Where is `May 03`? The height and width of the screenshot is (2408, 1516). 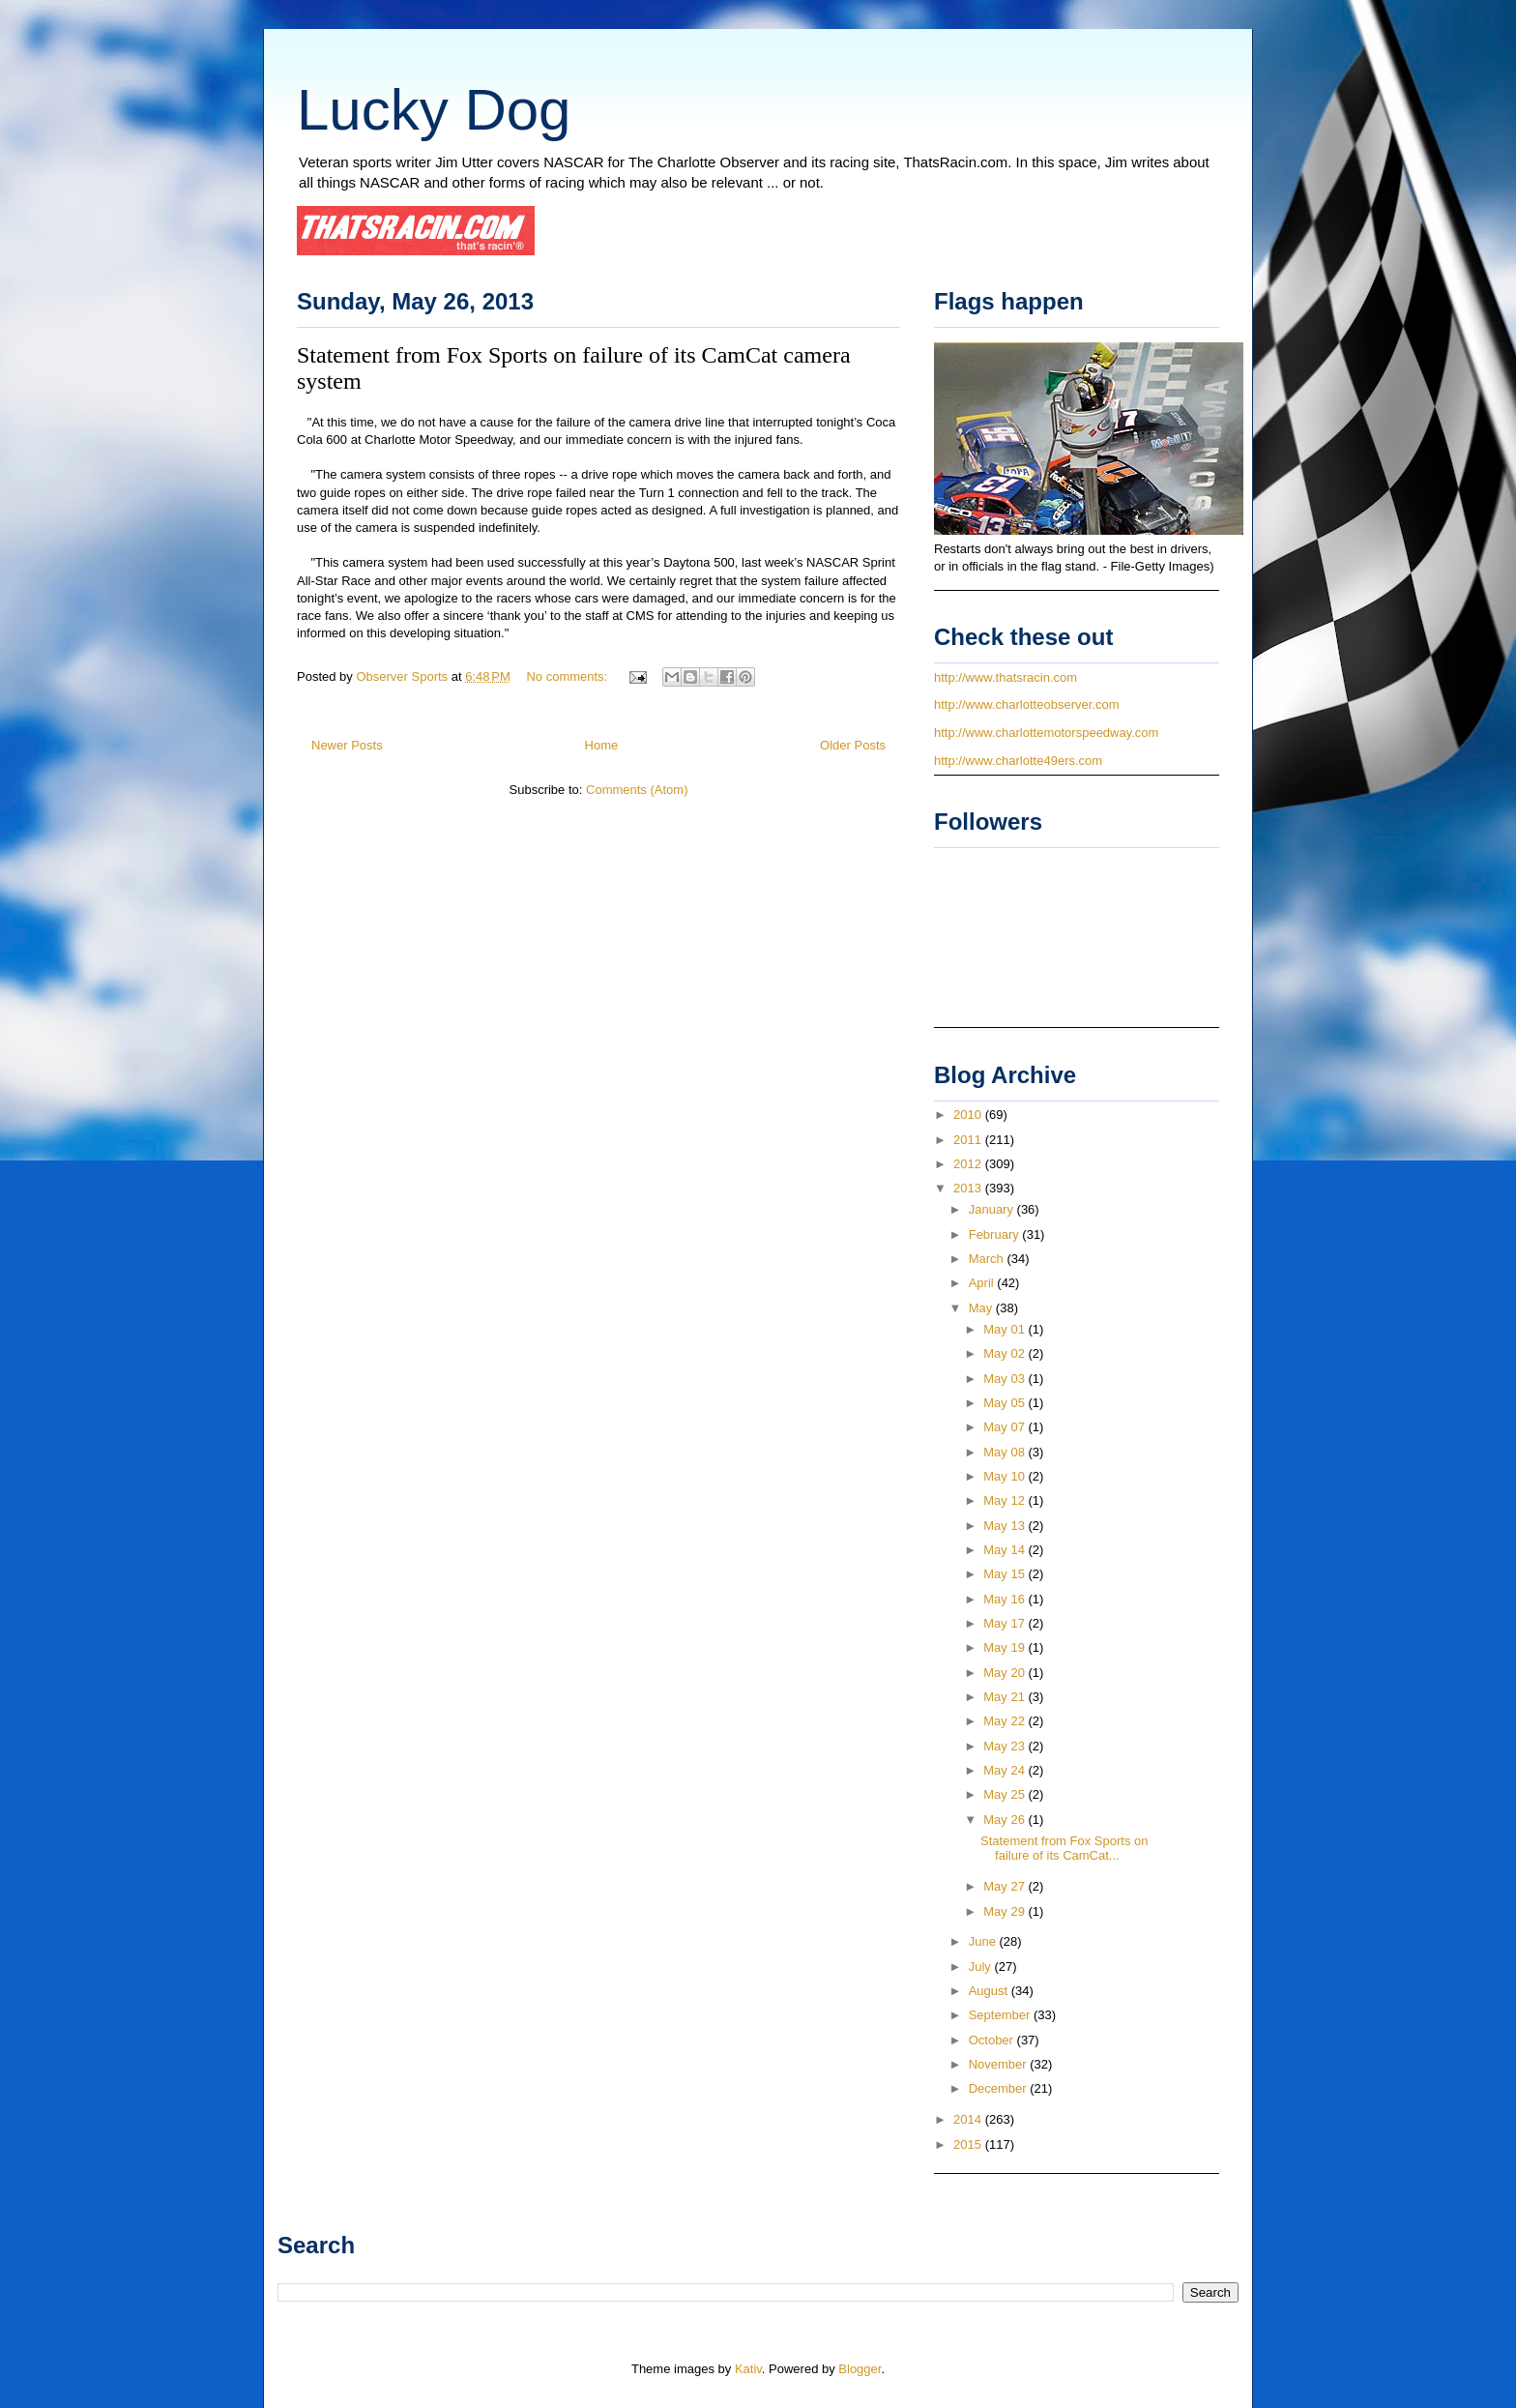 May 03 is located at coordinates (1005, 1378).